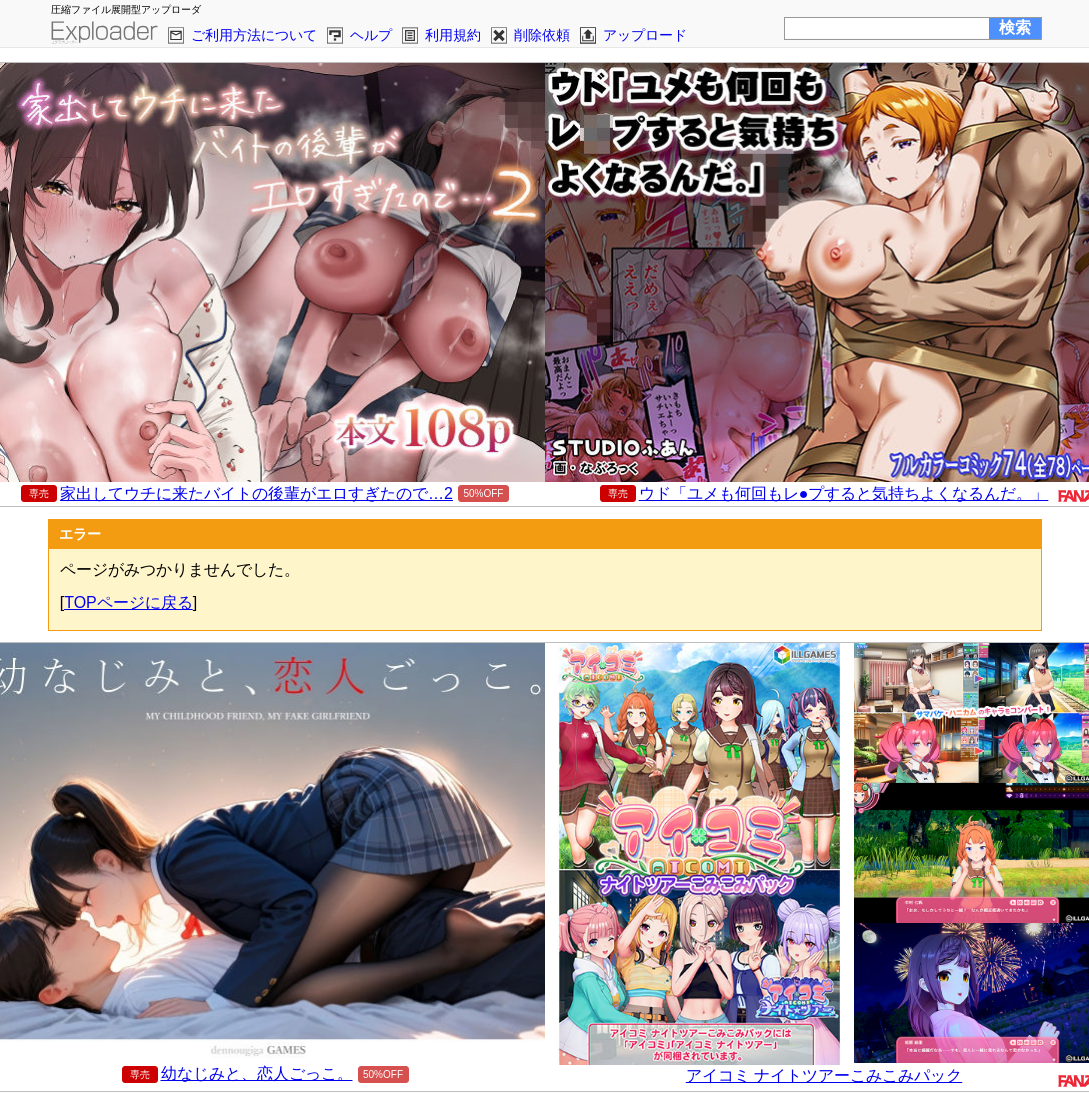 The height and width of the screenshot is (1097, 1089). I want to click on ヘルプ, so click(371, 35).